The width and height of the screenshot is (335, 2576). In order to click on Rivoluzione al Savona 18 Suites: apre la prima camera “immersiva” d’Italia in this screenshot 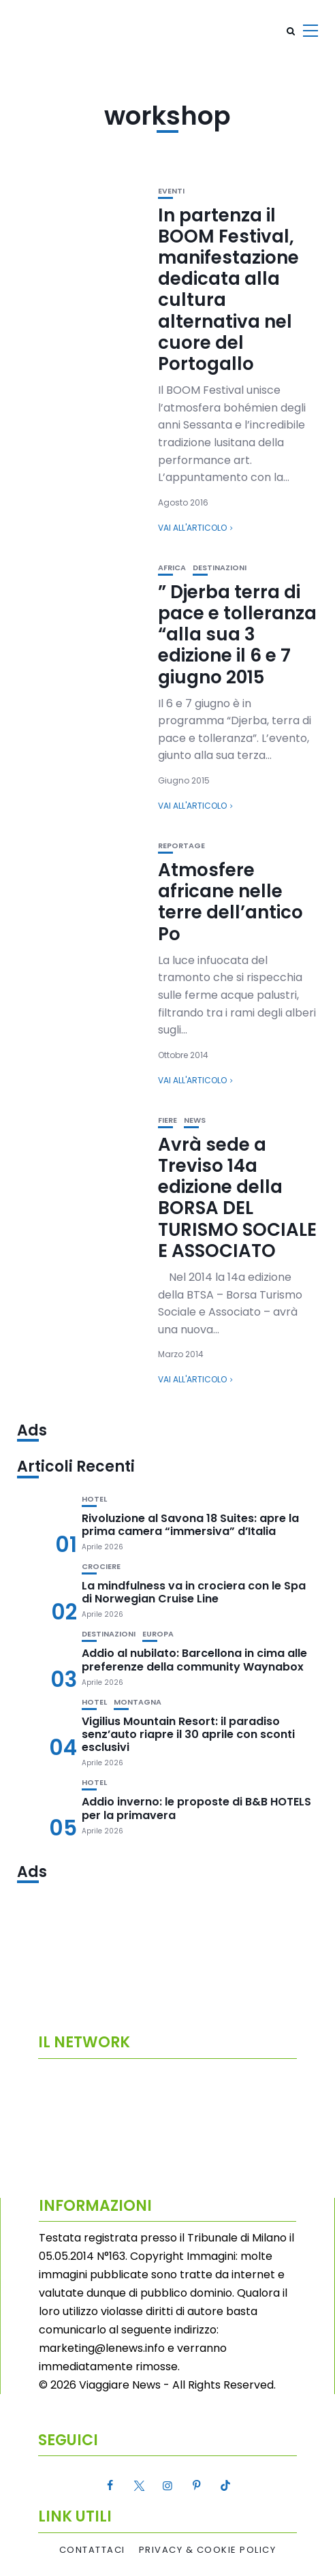, I will do `click(190, 1524)`.